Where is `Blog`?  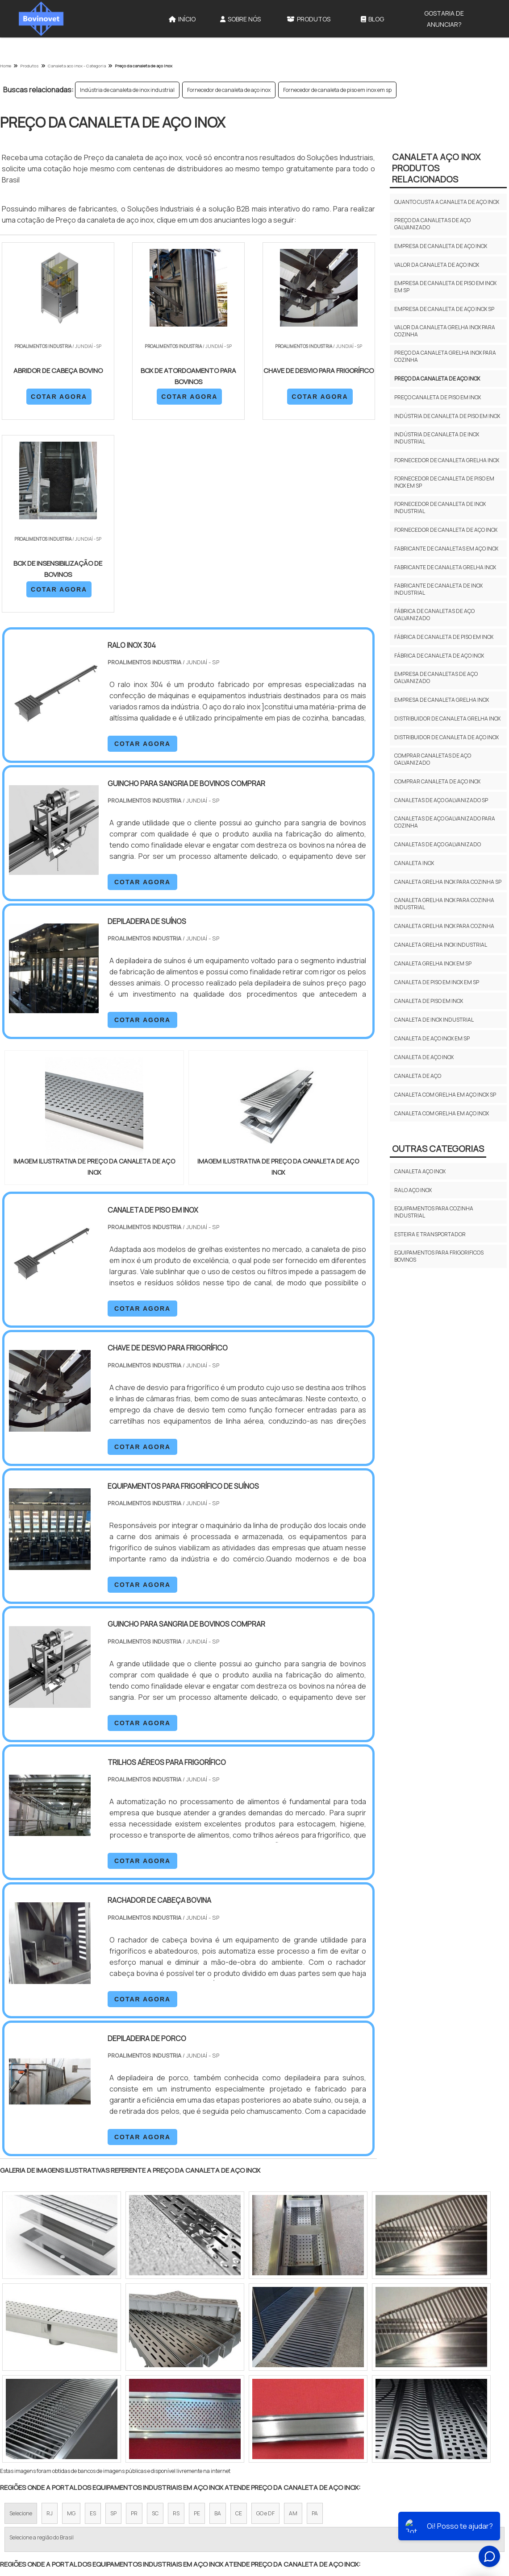 Blog is located at coordinates (372, 19).